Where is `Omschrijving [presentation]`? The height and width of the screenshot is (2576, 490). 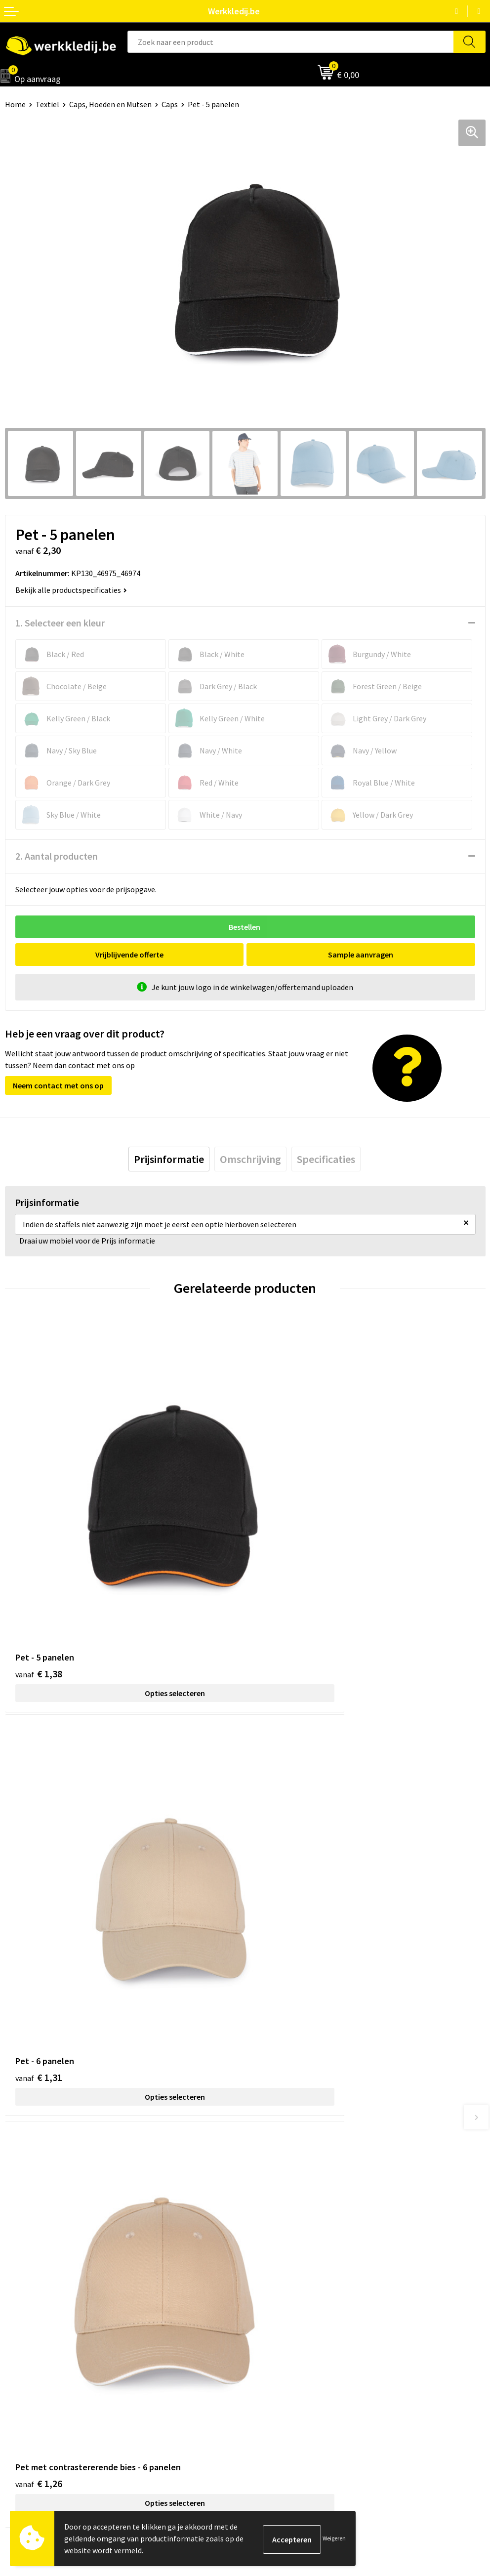 Omschrijving [presentation] is located at coordinates (250, 1159).